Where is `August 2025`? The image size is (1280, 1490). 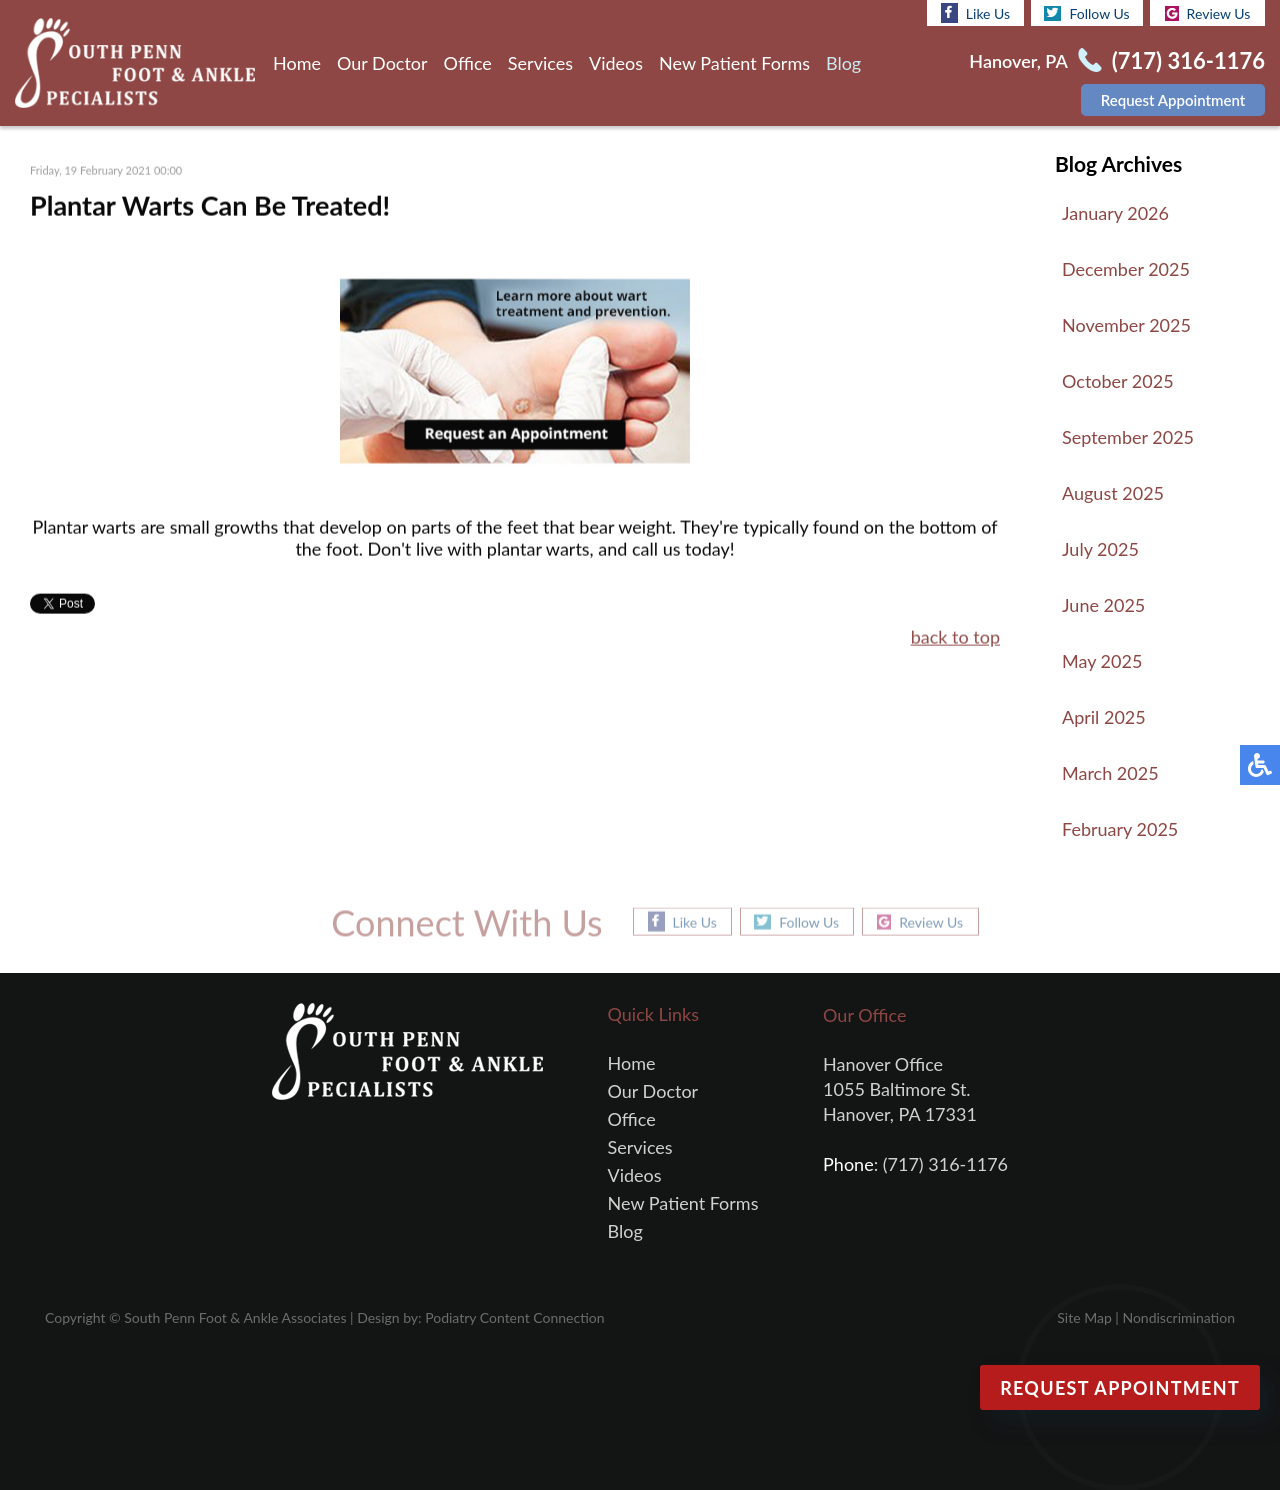
August 2025 is located at coordinates (1113, 493).